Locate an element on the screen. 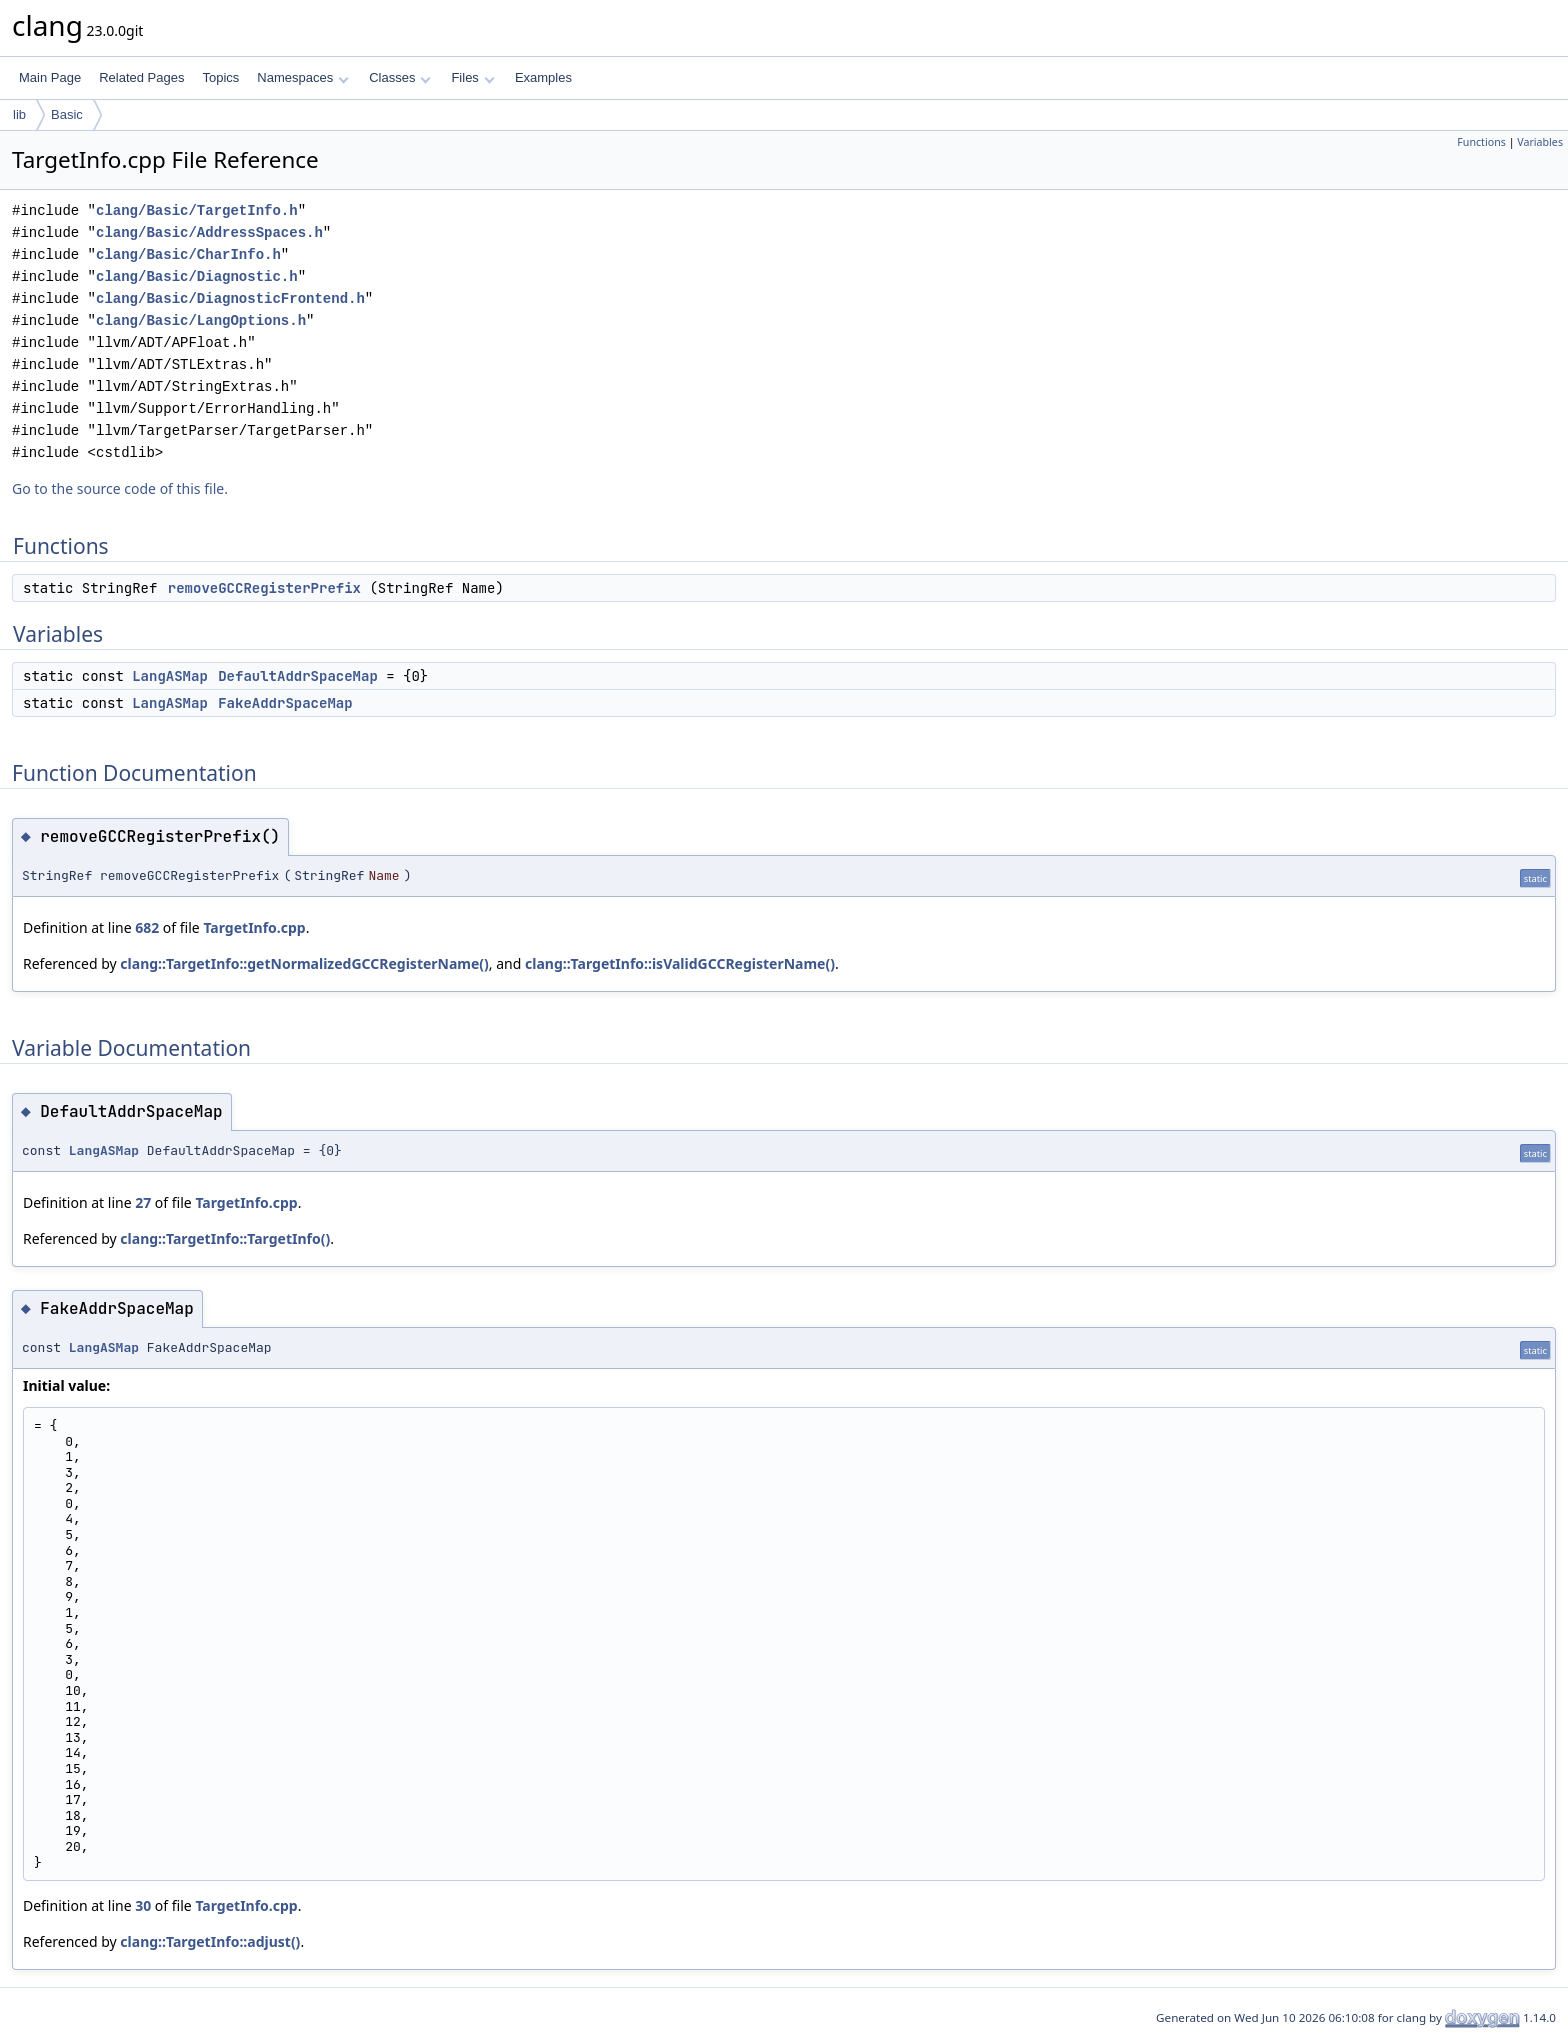 The height and width of the screenshot is (2034, 1568). clang/Basic/TargetInfo.h is located at coordinates (197, 210).